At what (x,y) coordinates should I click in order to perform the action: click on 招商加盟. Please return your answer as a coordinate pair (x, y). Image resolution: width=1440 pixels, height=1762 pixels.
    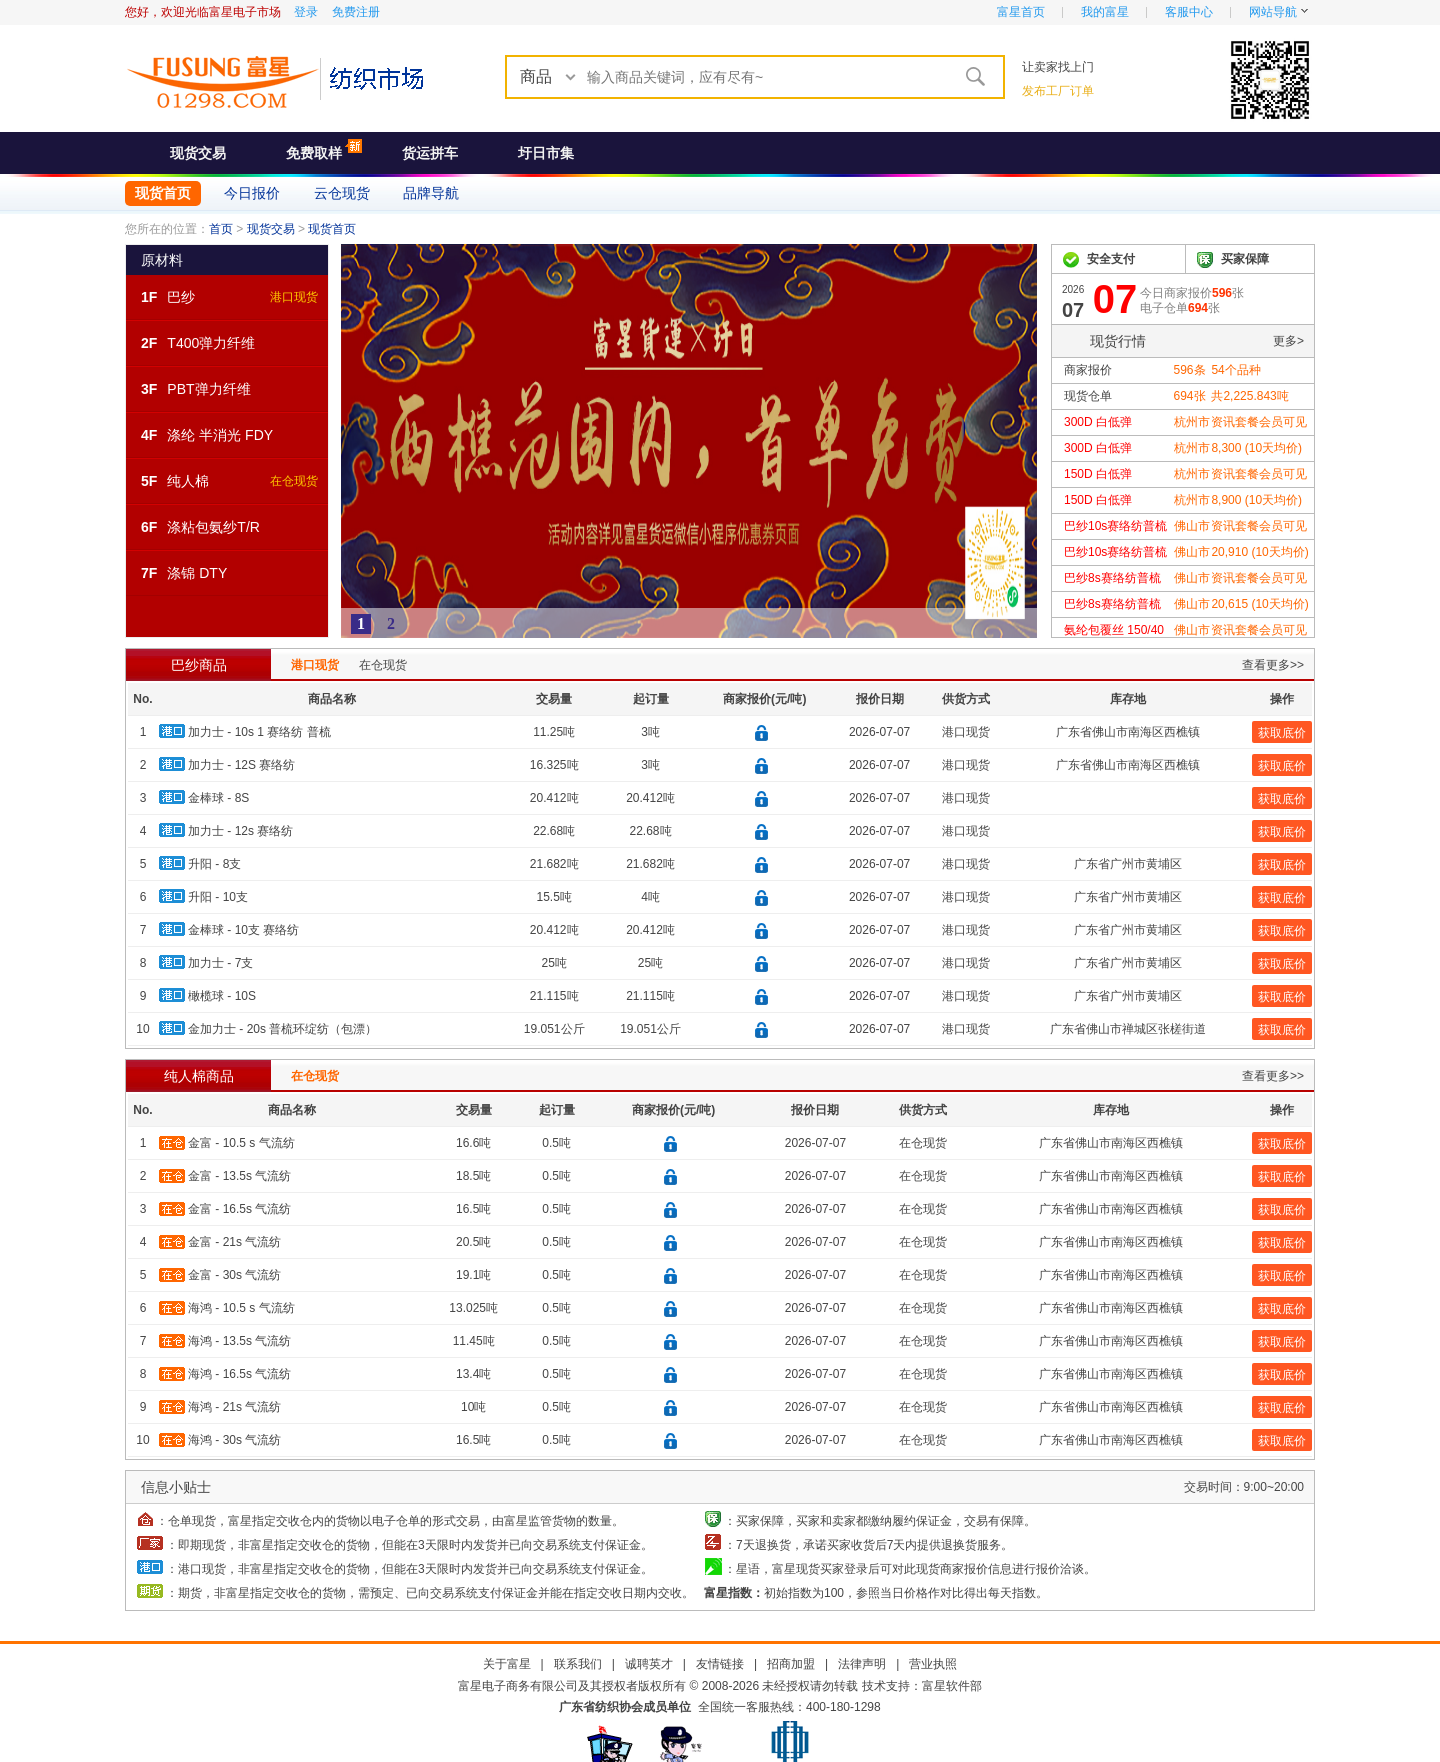
    Looking at the image, I should click on (791, 1664).